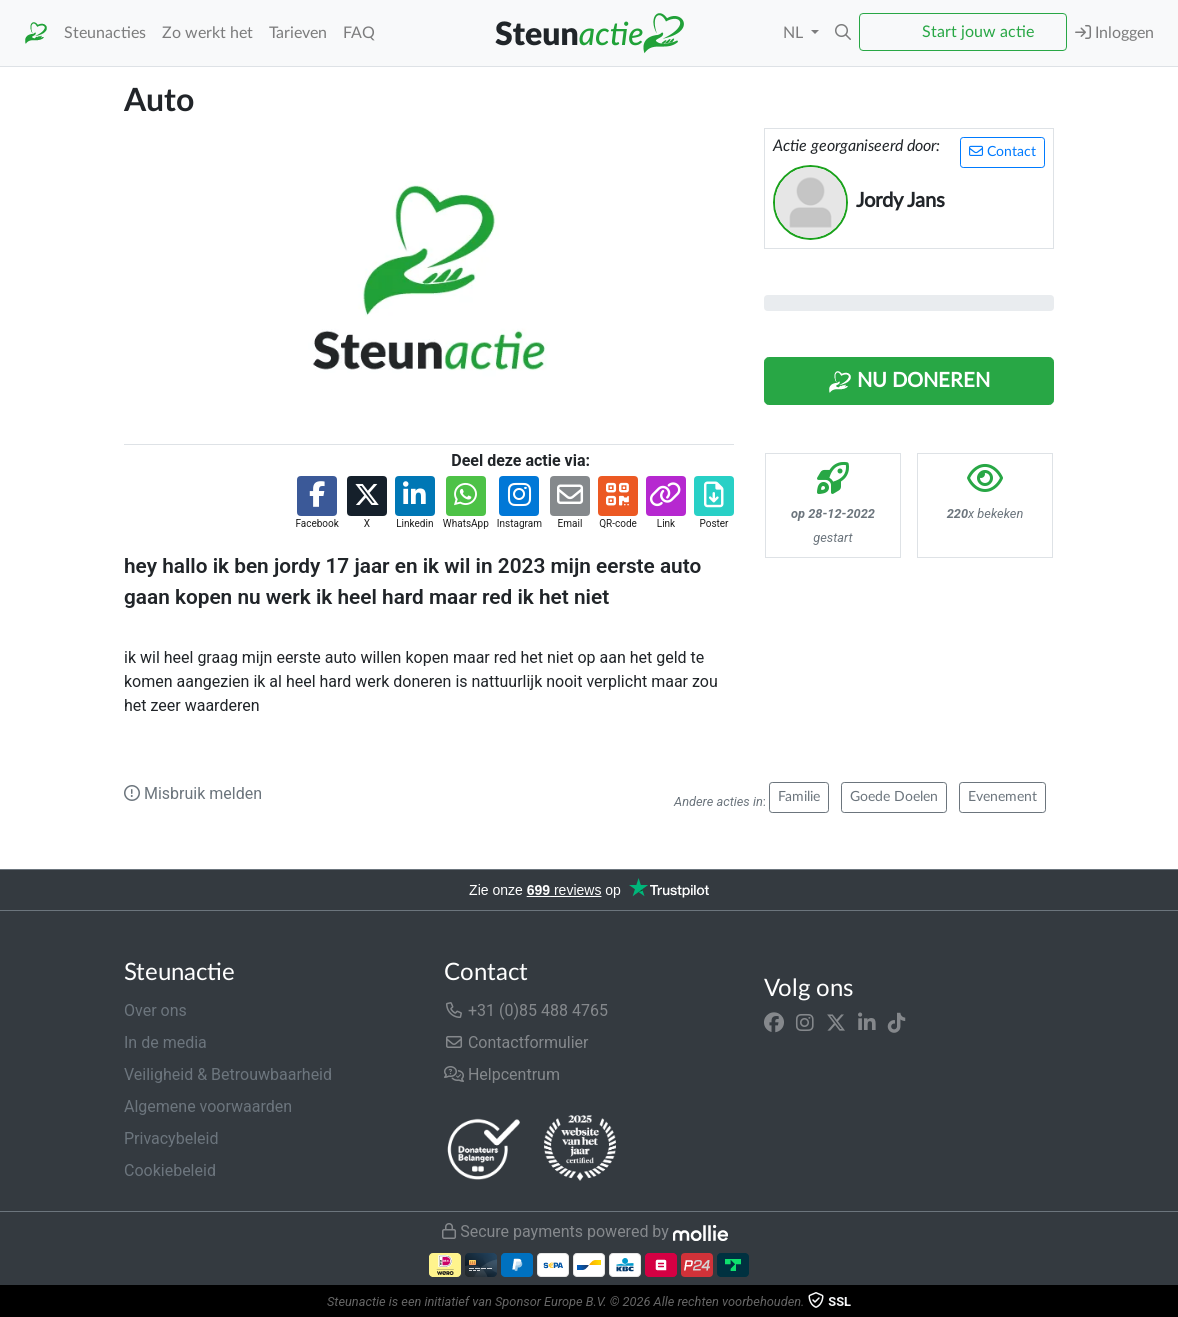 The height and width of the screenshot is (1317, 1178). What do you see at coordinates (894, 797) in the screenshot?
I see `Goede Doelen` at bounding box center [894, 797].